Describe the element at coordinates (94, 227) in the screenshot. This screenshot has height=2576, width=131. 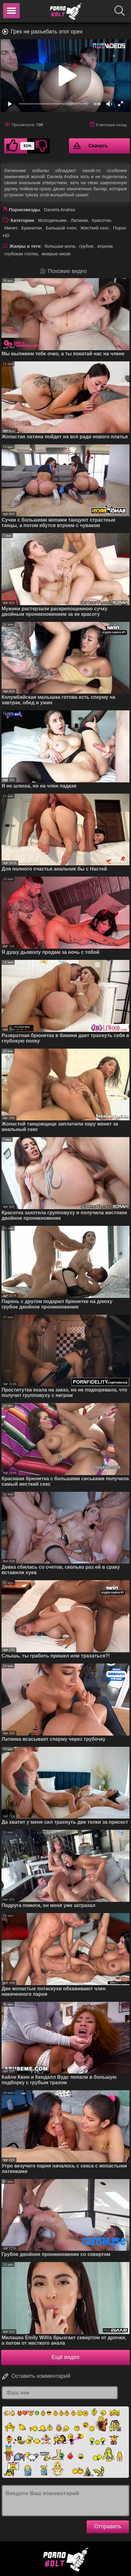
I see `Жесткий секс` at that location.